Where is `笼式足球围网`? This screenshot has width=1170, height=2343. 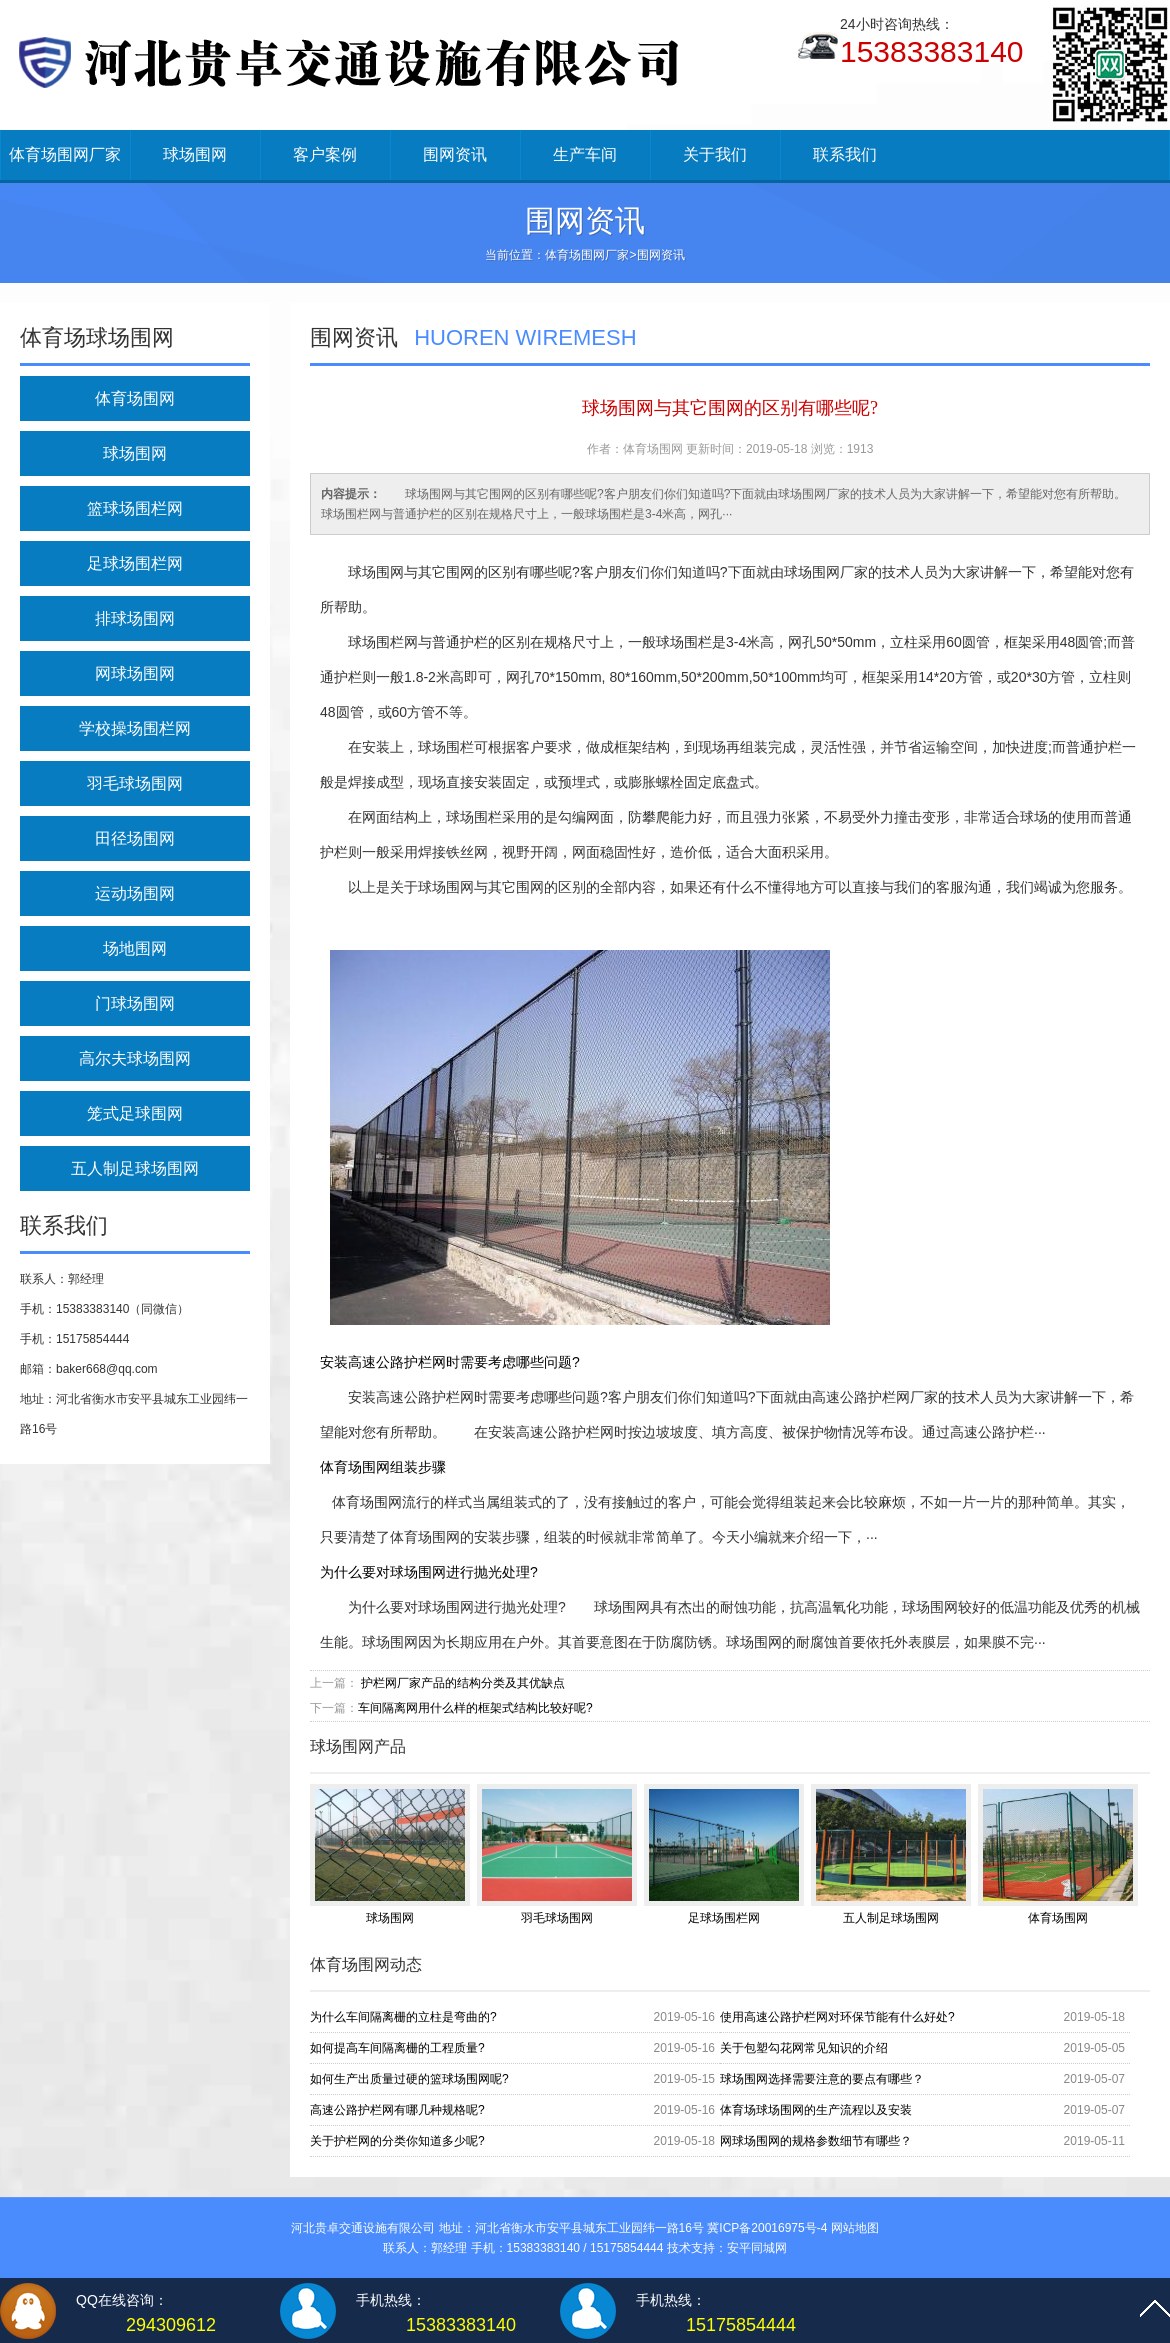 笼式足球围网 is located at coordinates (135, 1113).